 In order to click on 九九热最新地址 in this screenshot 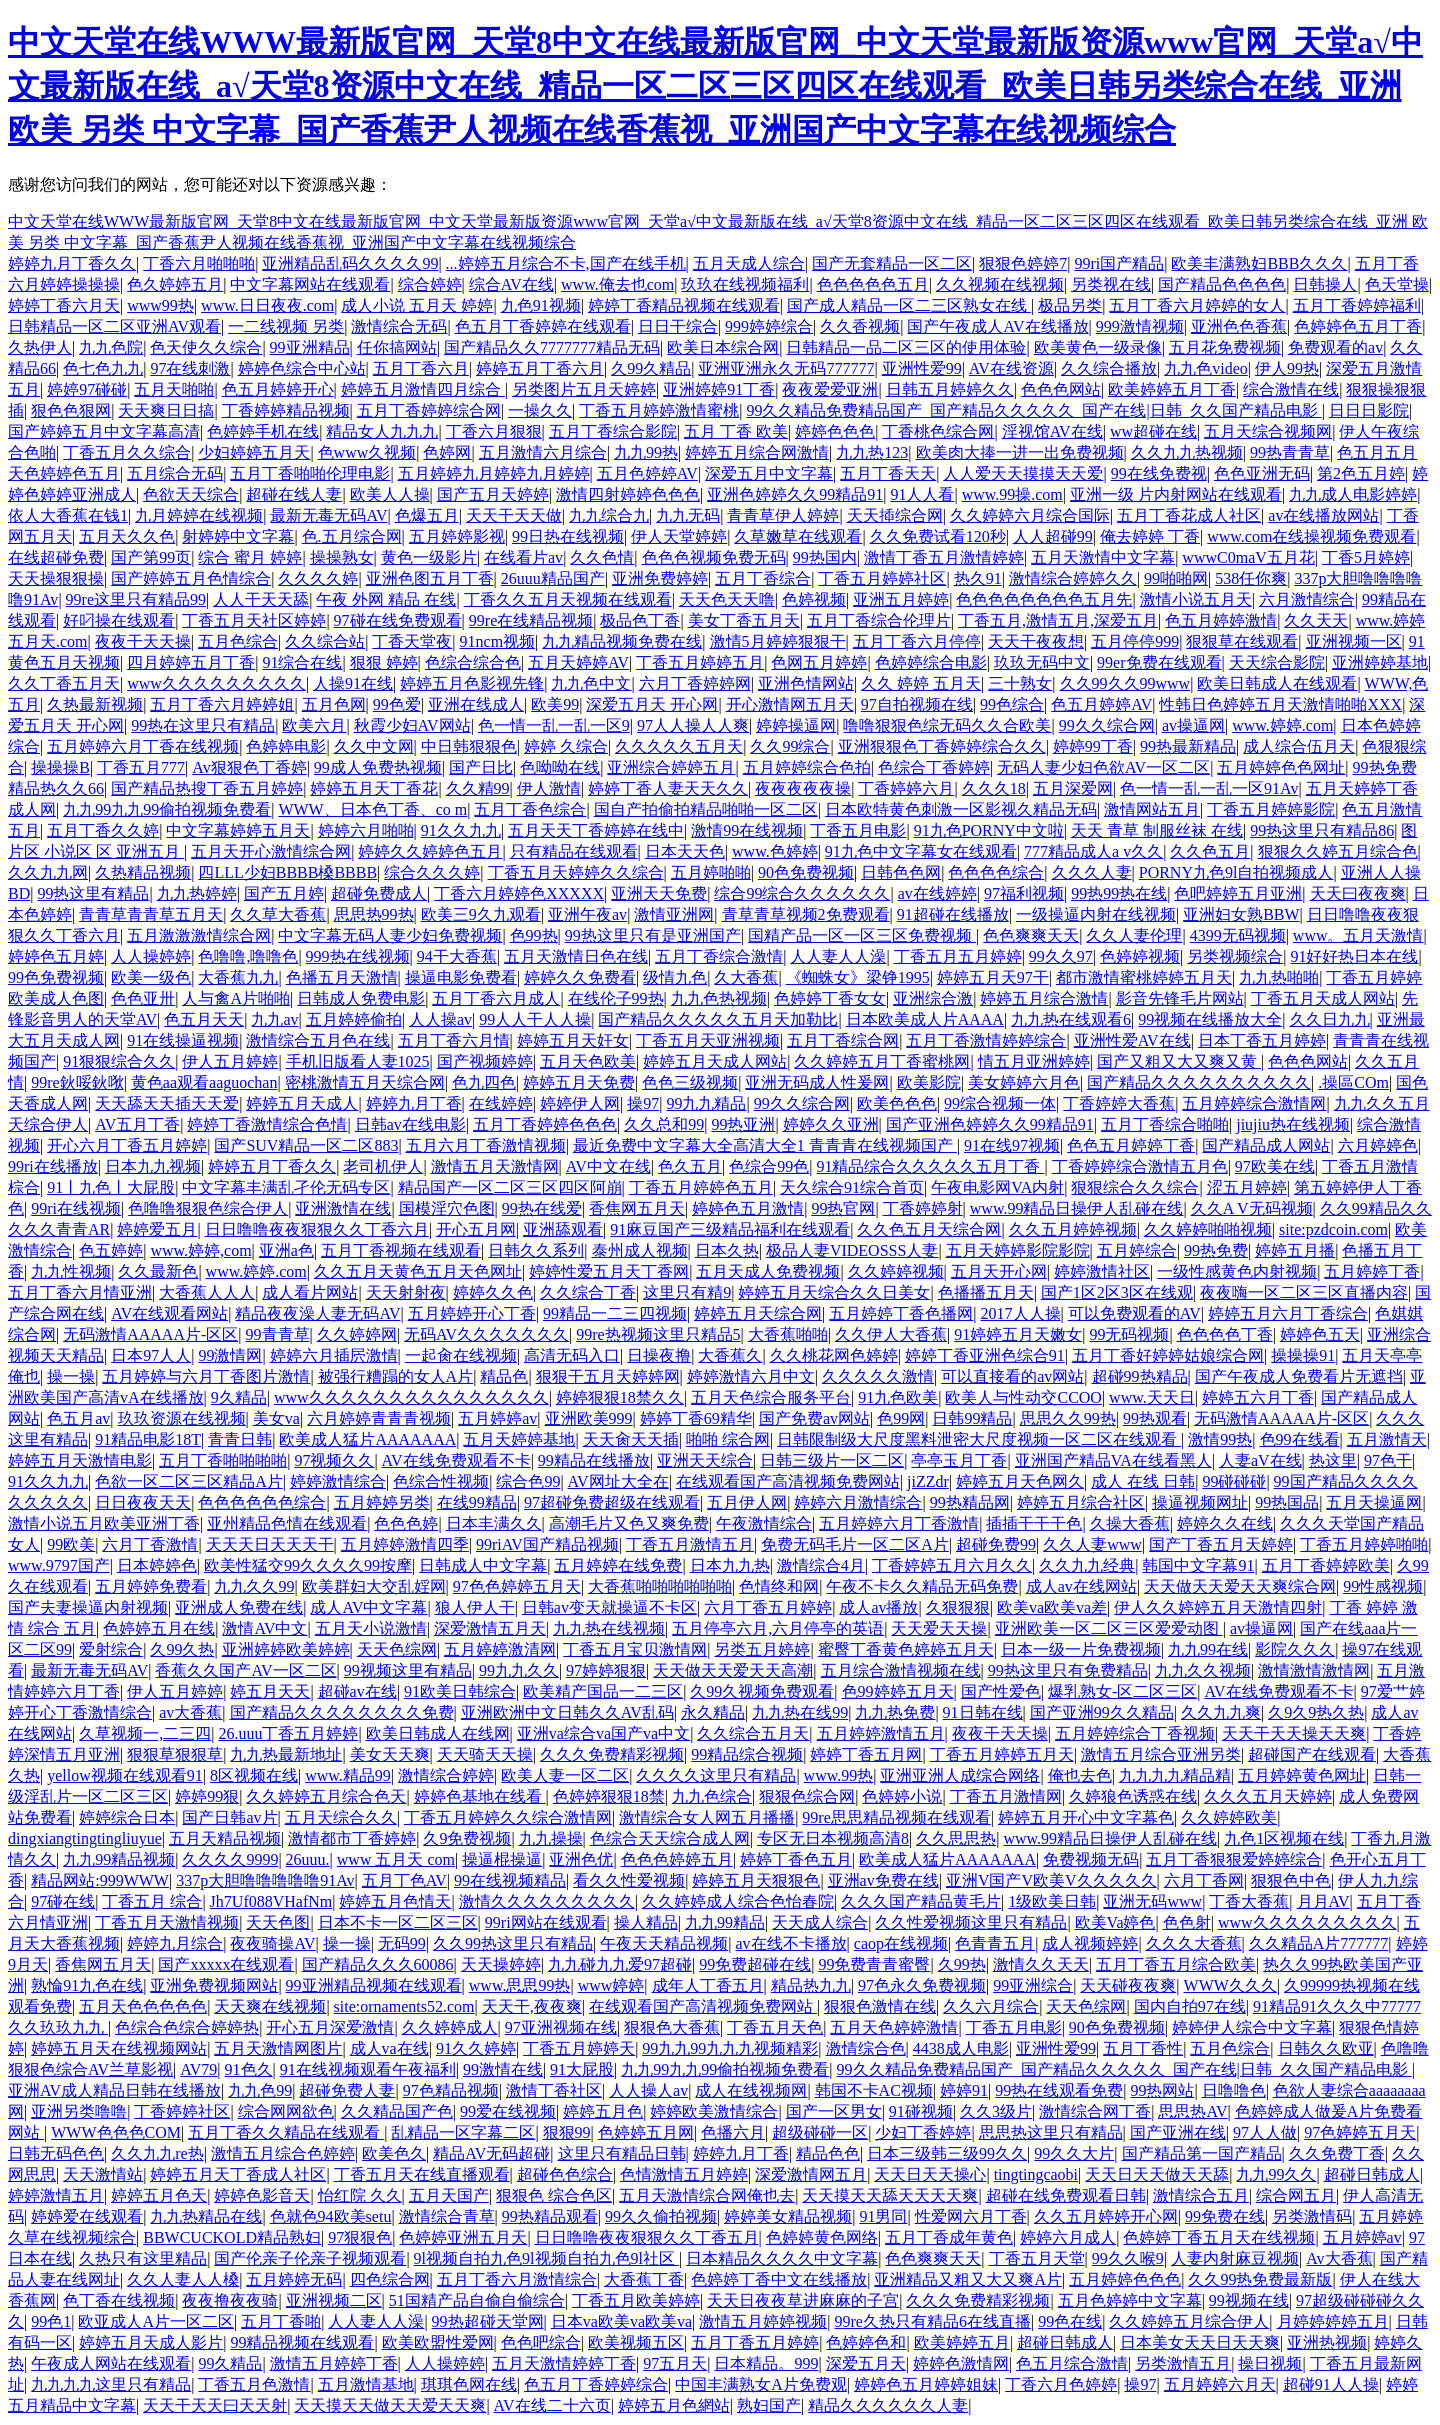, I will do `click(286, 1754)`.